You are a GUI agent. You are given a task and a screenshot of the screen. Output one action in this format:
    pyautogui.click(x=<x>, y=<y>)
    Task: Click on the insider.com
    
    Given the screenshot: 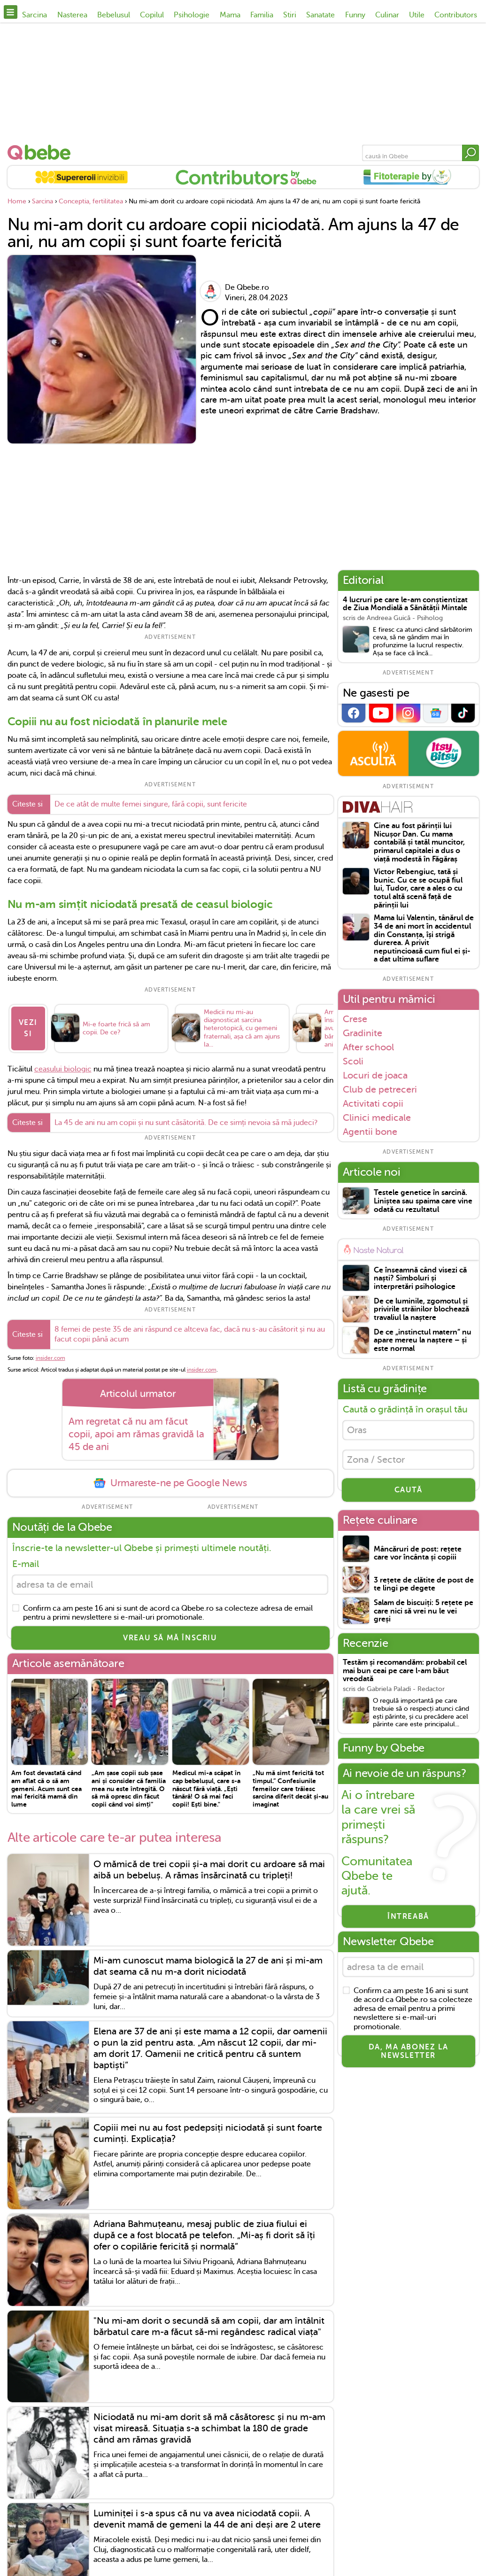 What is the action you would take?
    pyautogui.click(x=50, y=1358)
    